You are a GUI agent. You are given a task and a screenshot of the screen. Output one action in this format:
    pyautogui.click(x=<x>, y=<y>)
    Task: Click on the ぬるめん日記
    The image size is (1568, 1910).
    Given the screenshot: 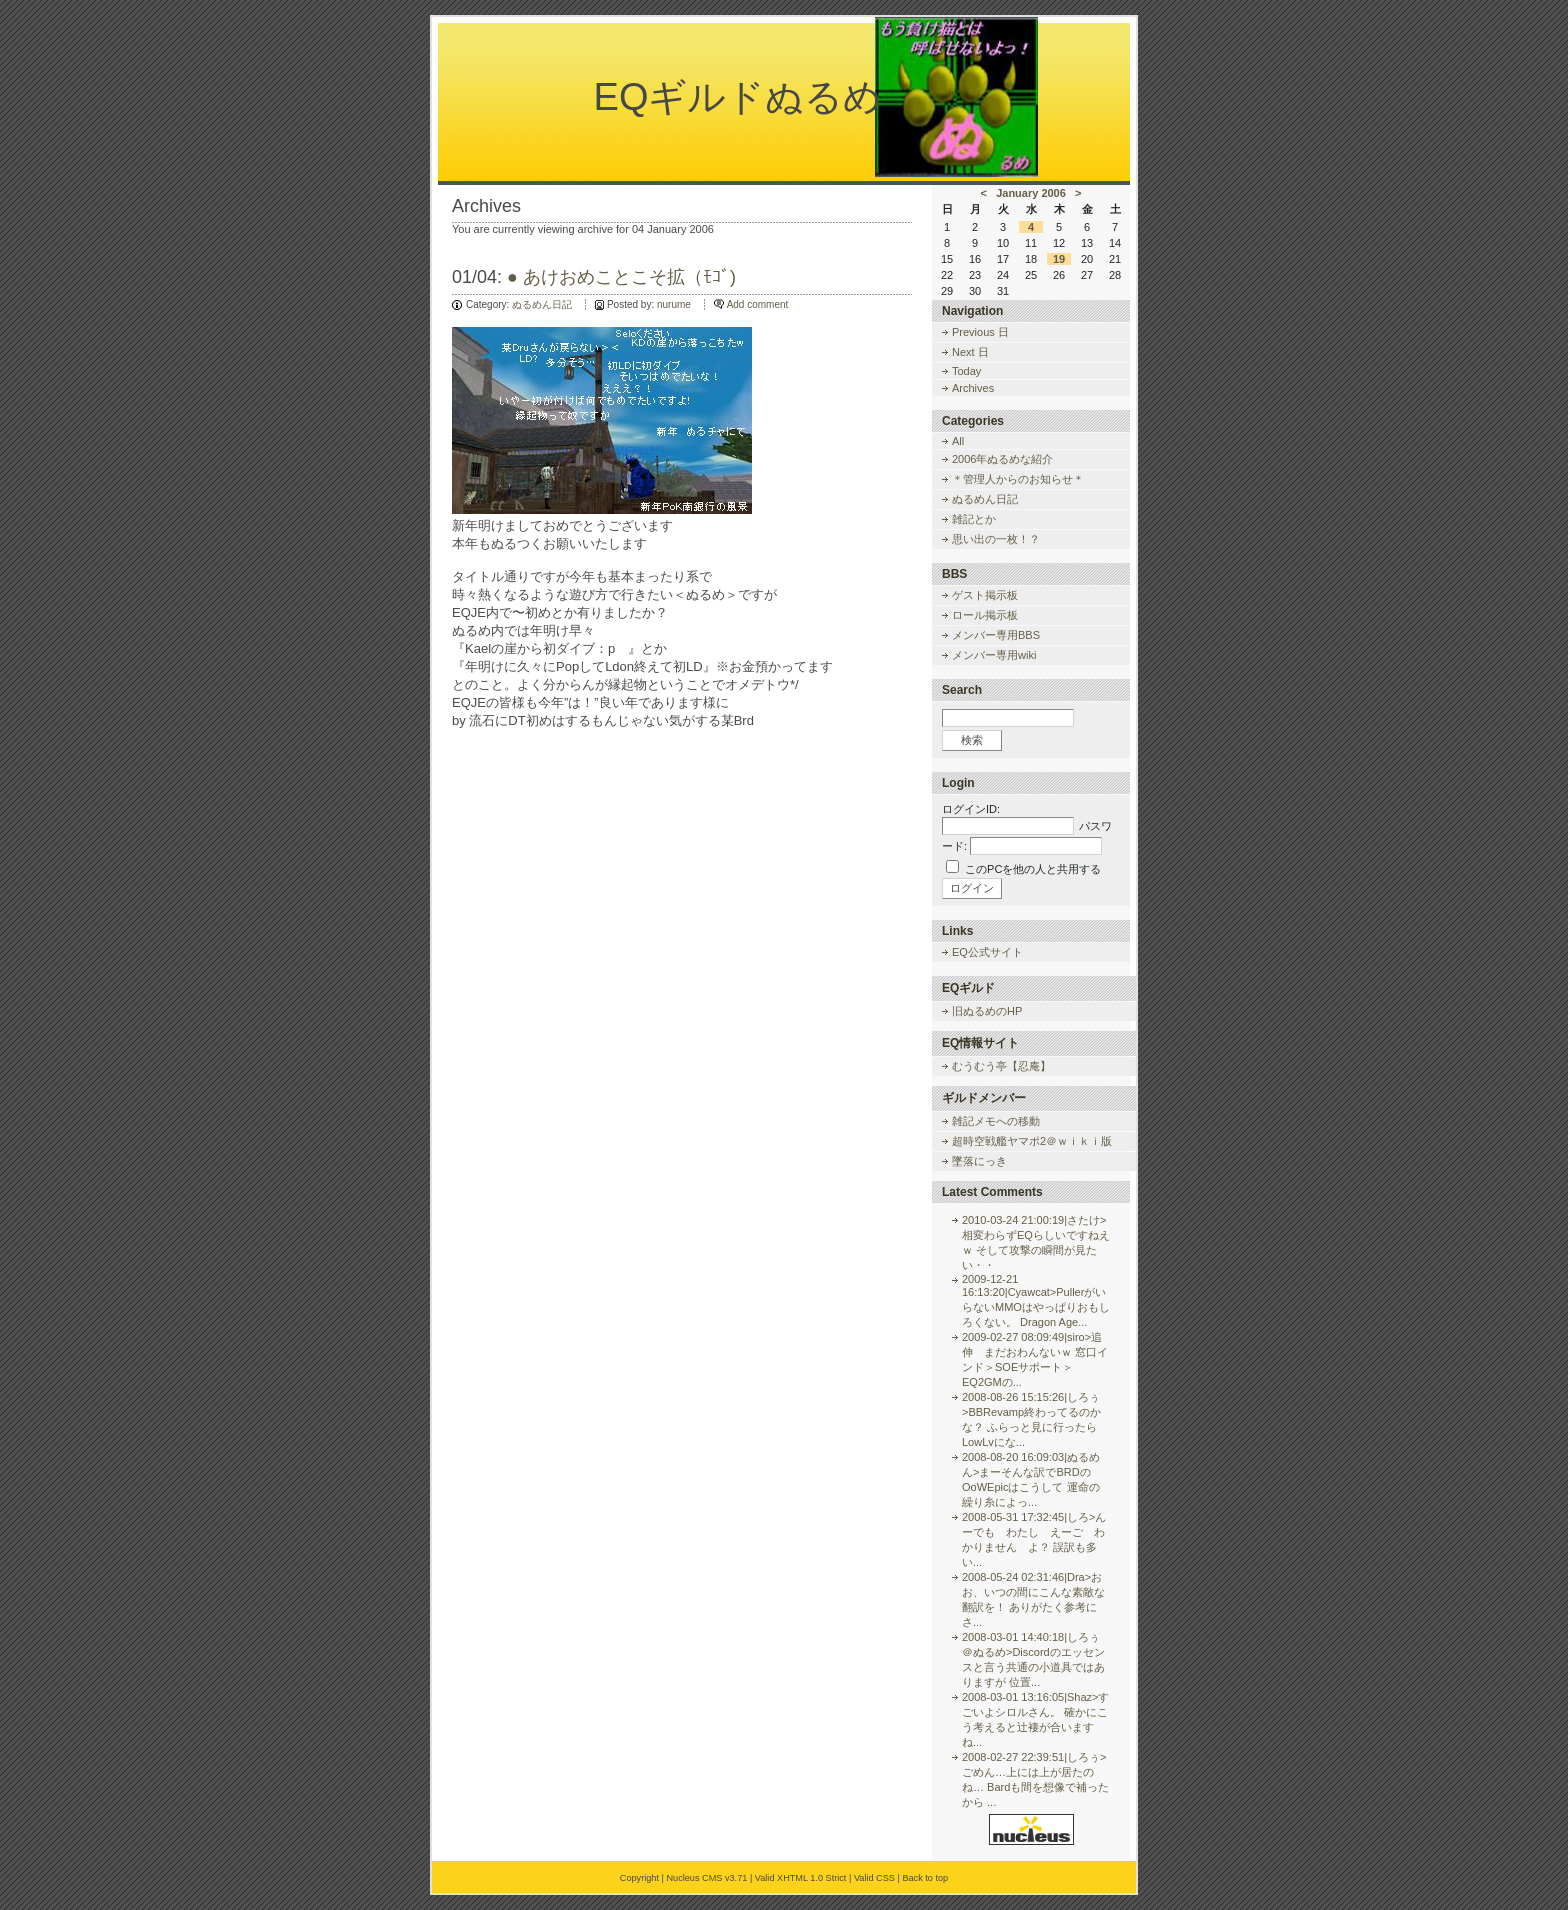 What is the action you would take?
    pyautogui.click(x=542, y=304)
    